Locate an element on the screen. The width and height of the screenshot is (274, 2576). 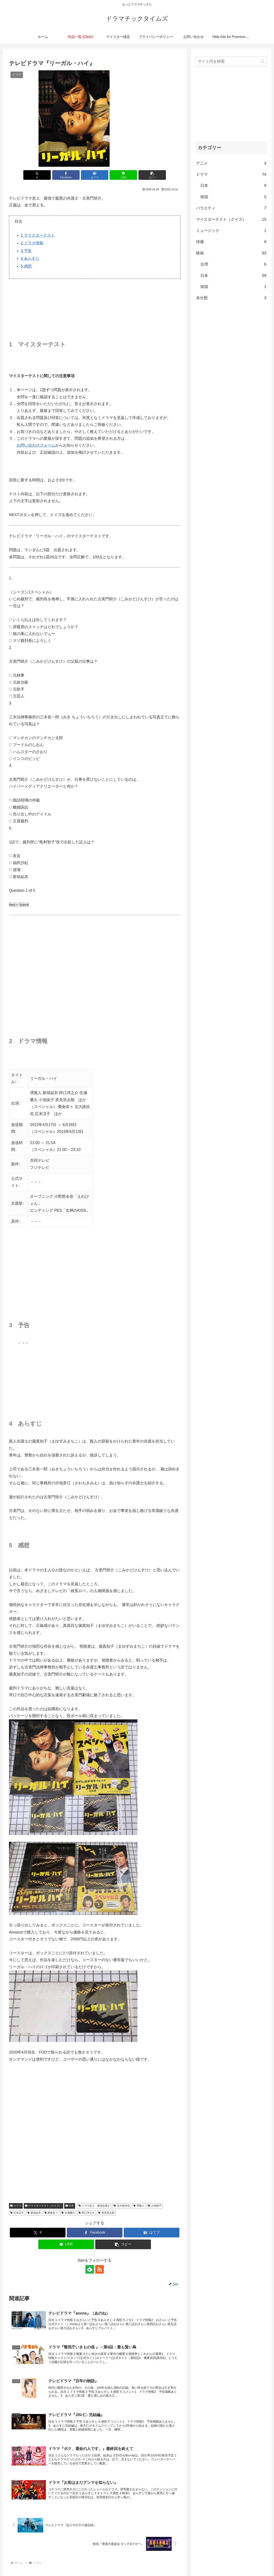
予告 is located at coordinates (26, 251).